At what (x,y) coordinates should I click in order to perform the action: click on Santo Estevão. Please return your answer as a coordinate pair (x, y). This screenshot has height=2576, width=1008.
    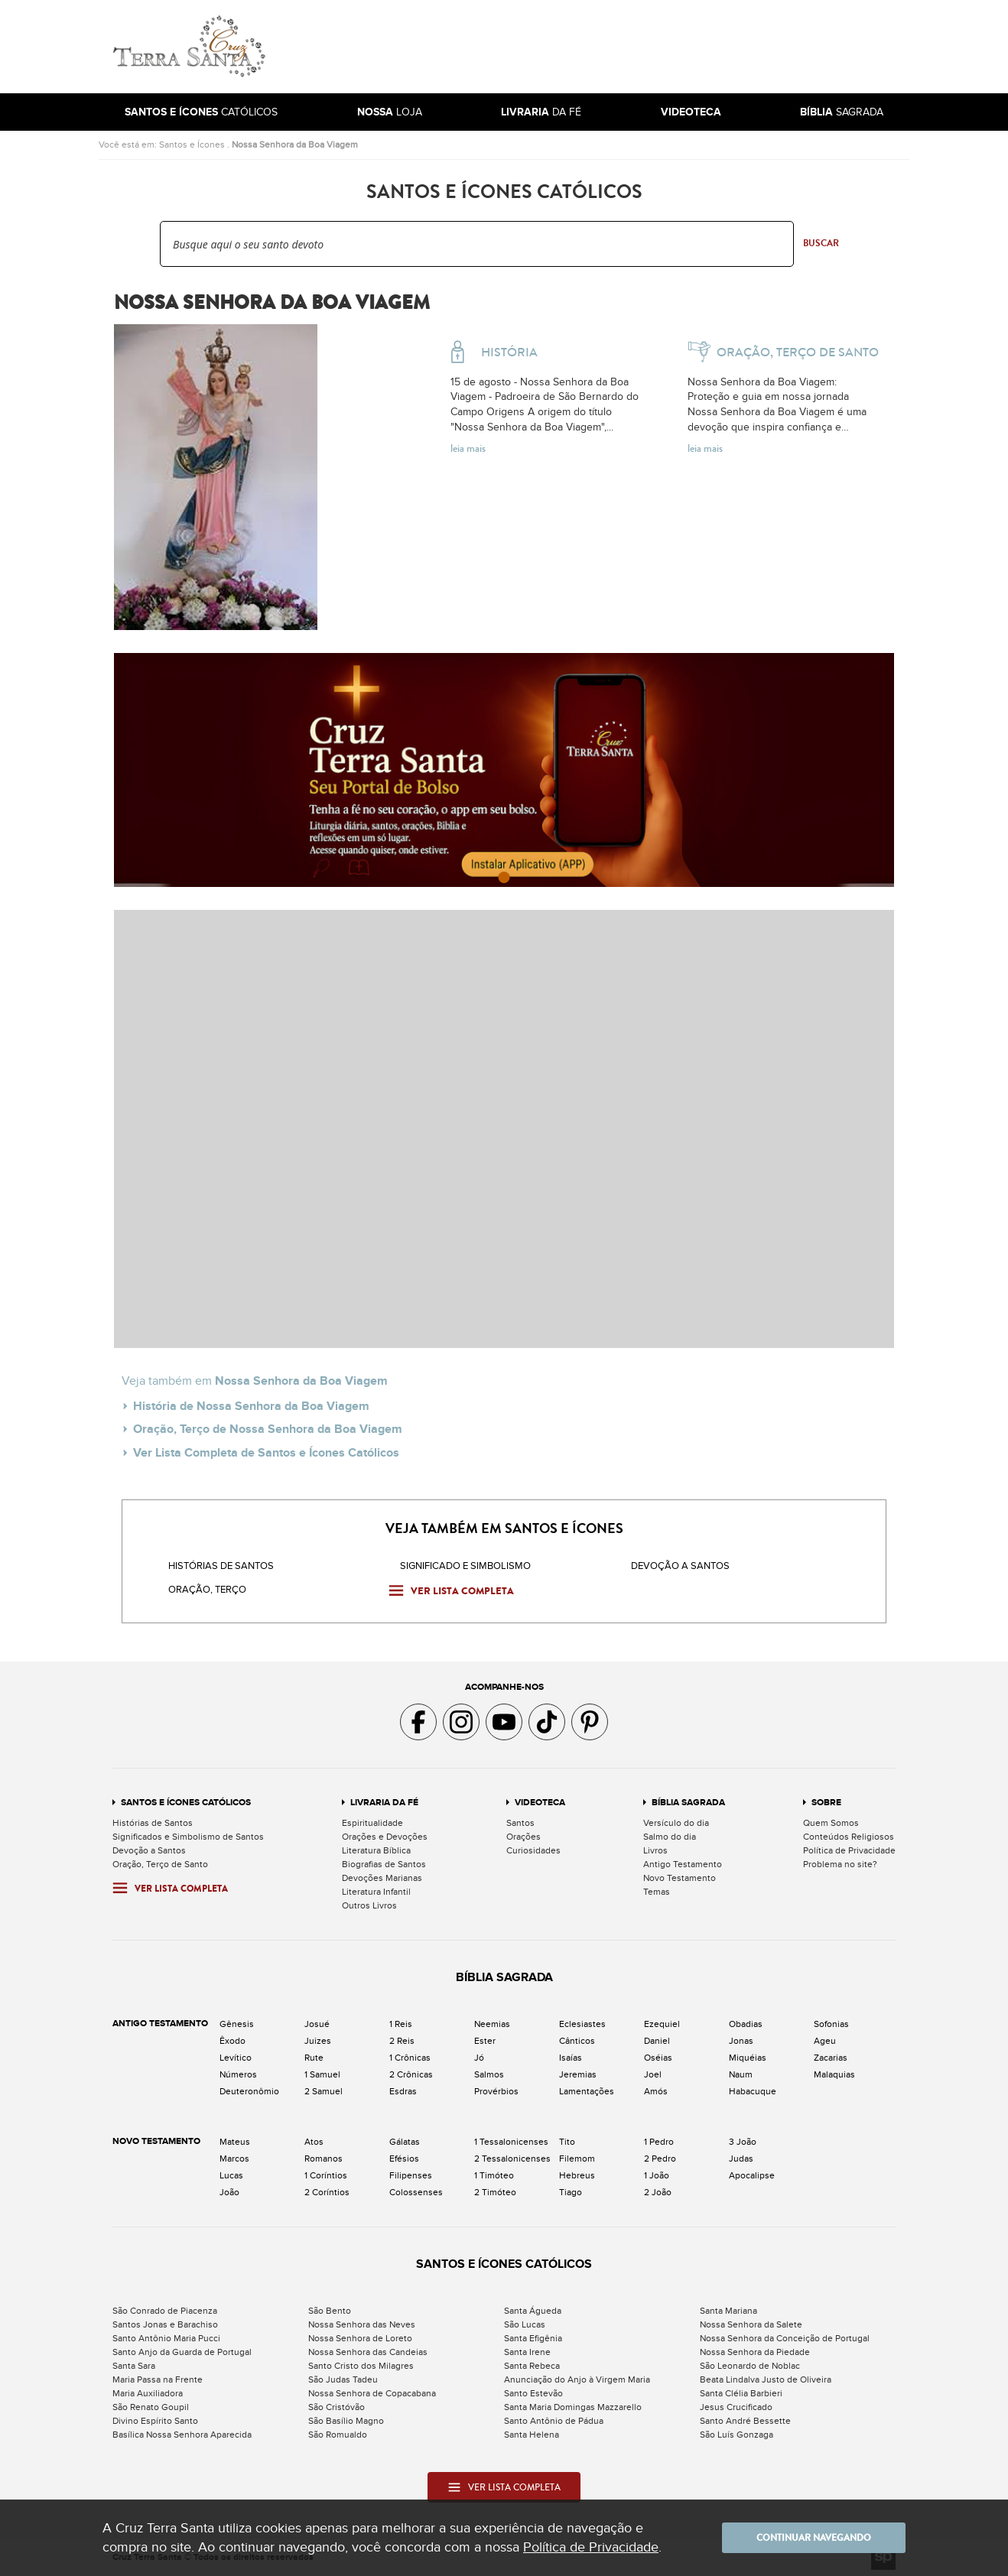
    Looking at the image, I should click on (533, 2393).